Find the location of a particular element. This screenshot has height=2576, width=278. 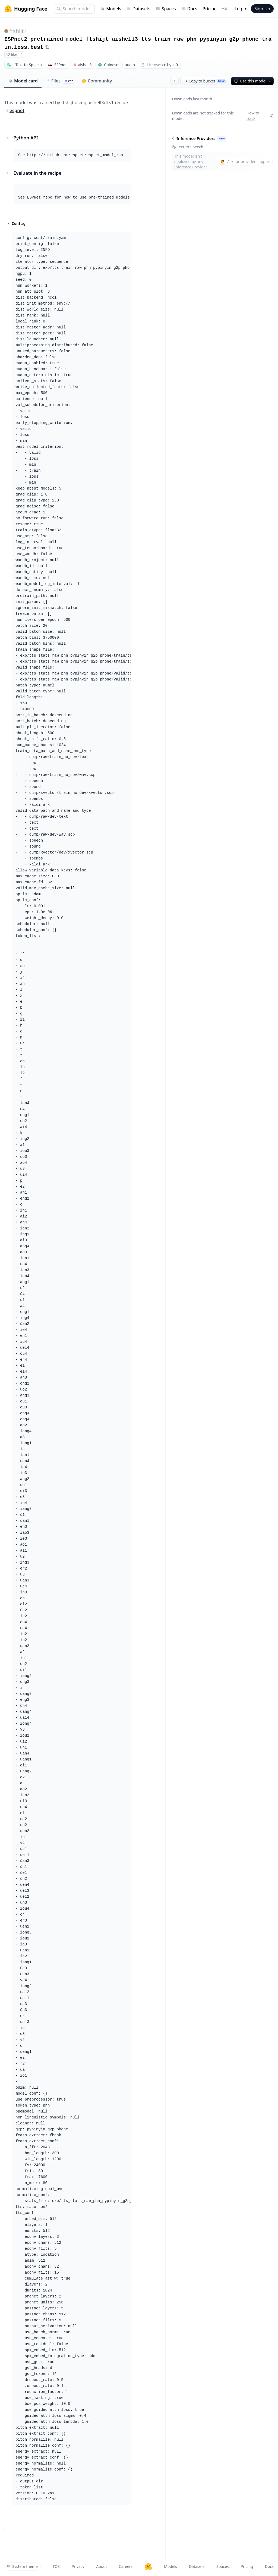

Log In is located at coordinates (241, 9).